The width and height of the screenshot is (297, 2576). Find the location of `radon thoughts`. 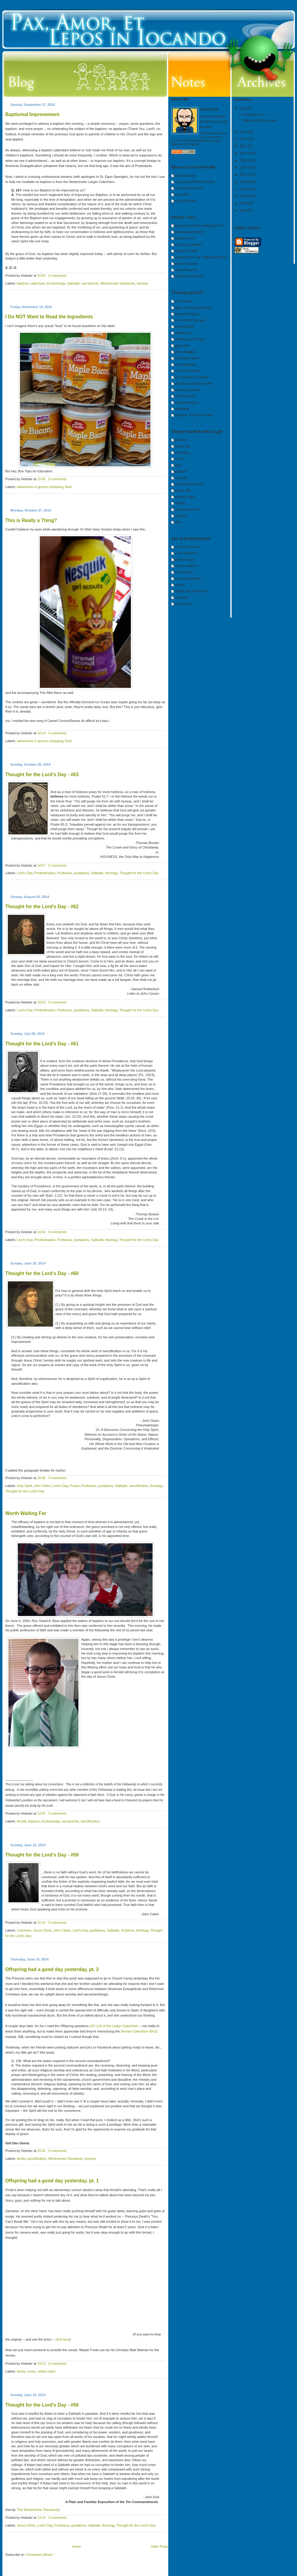

radon thoughts is located at coordinates (186, 270).